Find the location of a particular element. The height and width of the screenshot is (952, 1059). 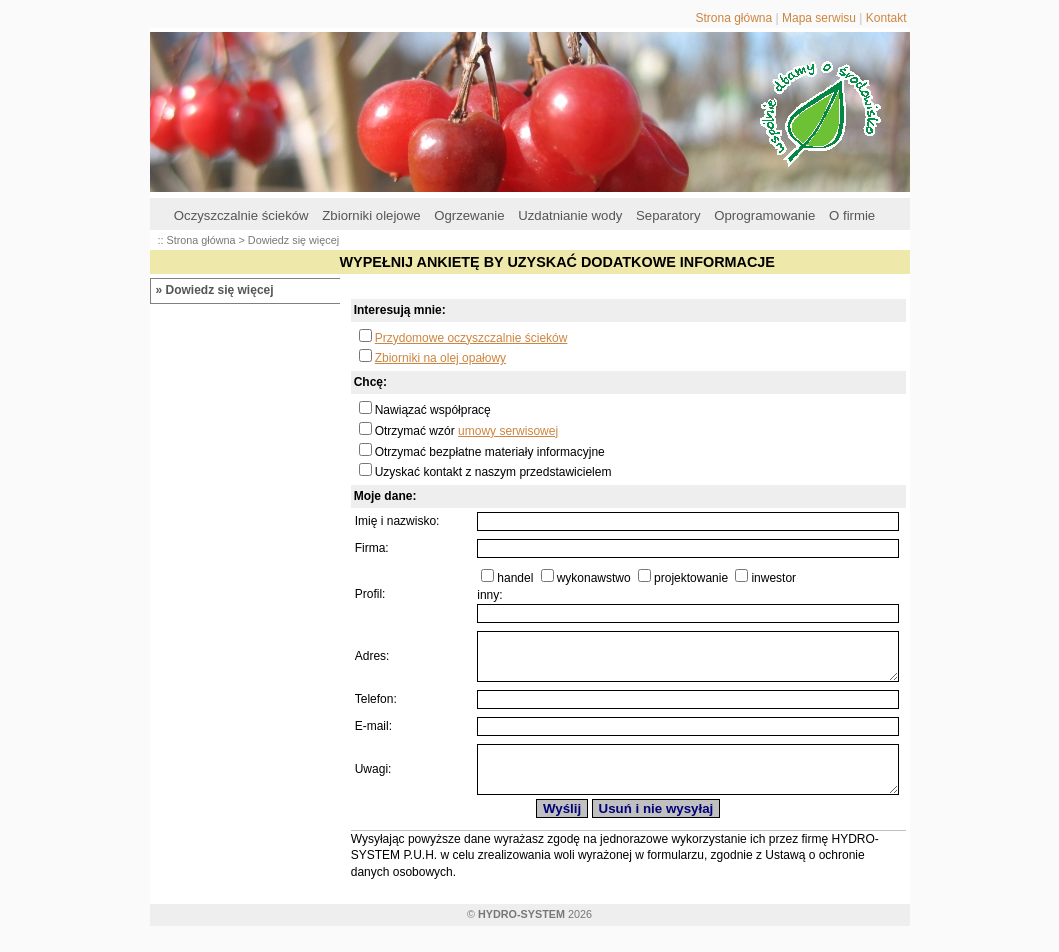

Oczyszczalnie ścieków is located at coordinates (241, 215).